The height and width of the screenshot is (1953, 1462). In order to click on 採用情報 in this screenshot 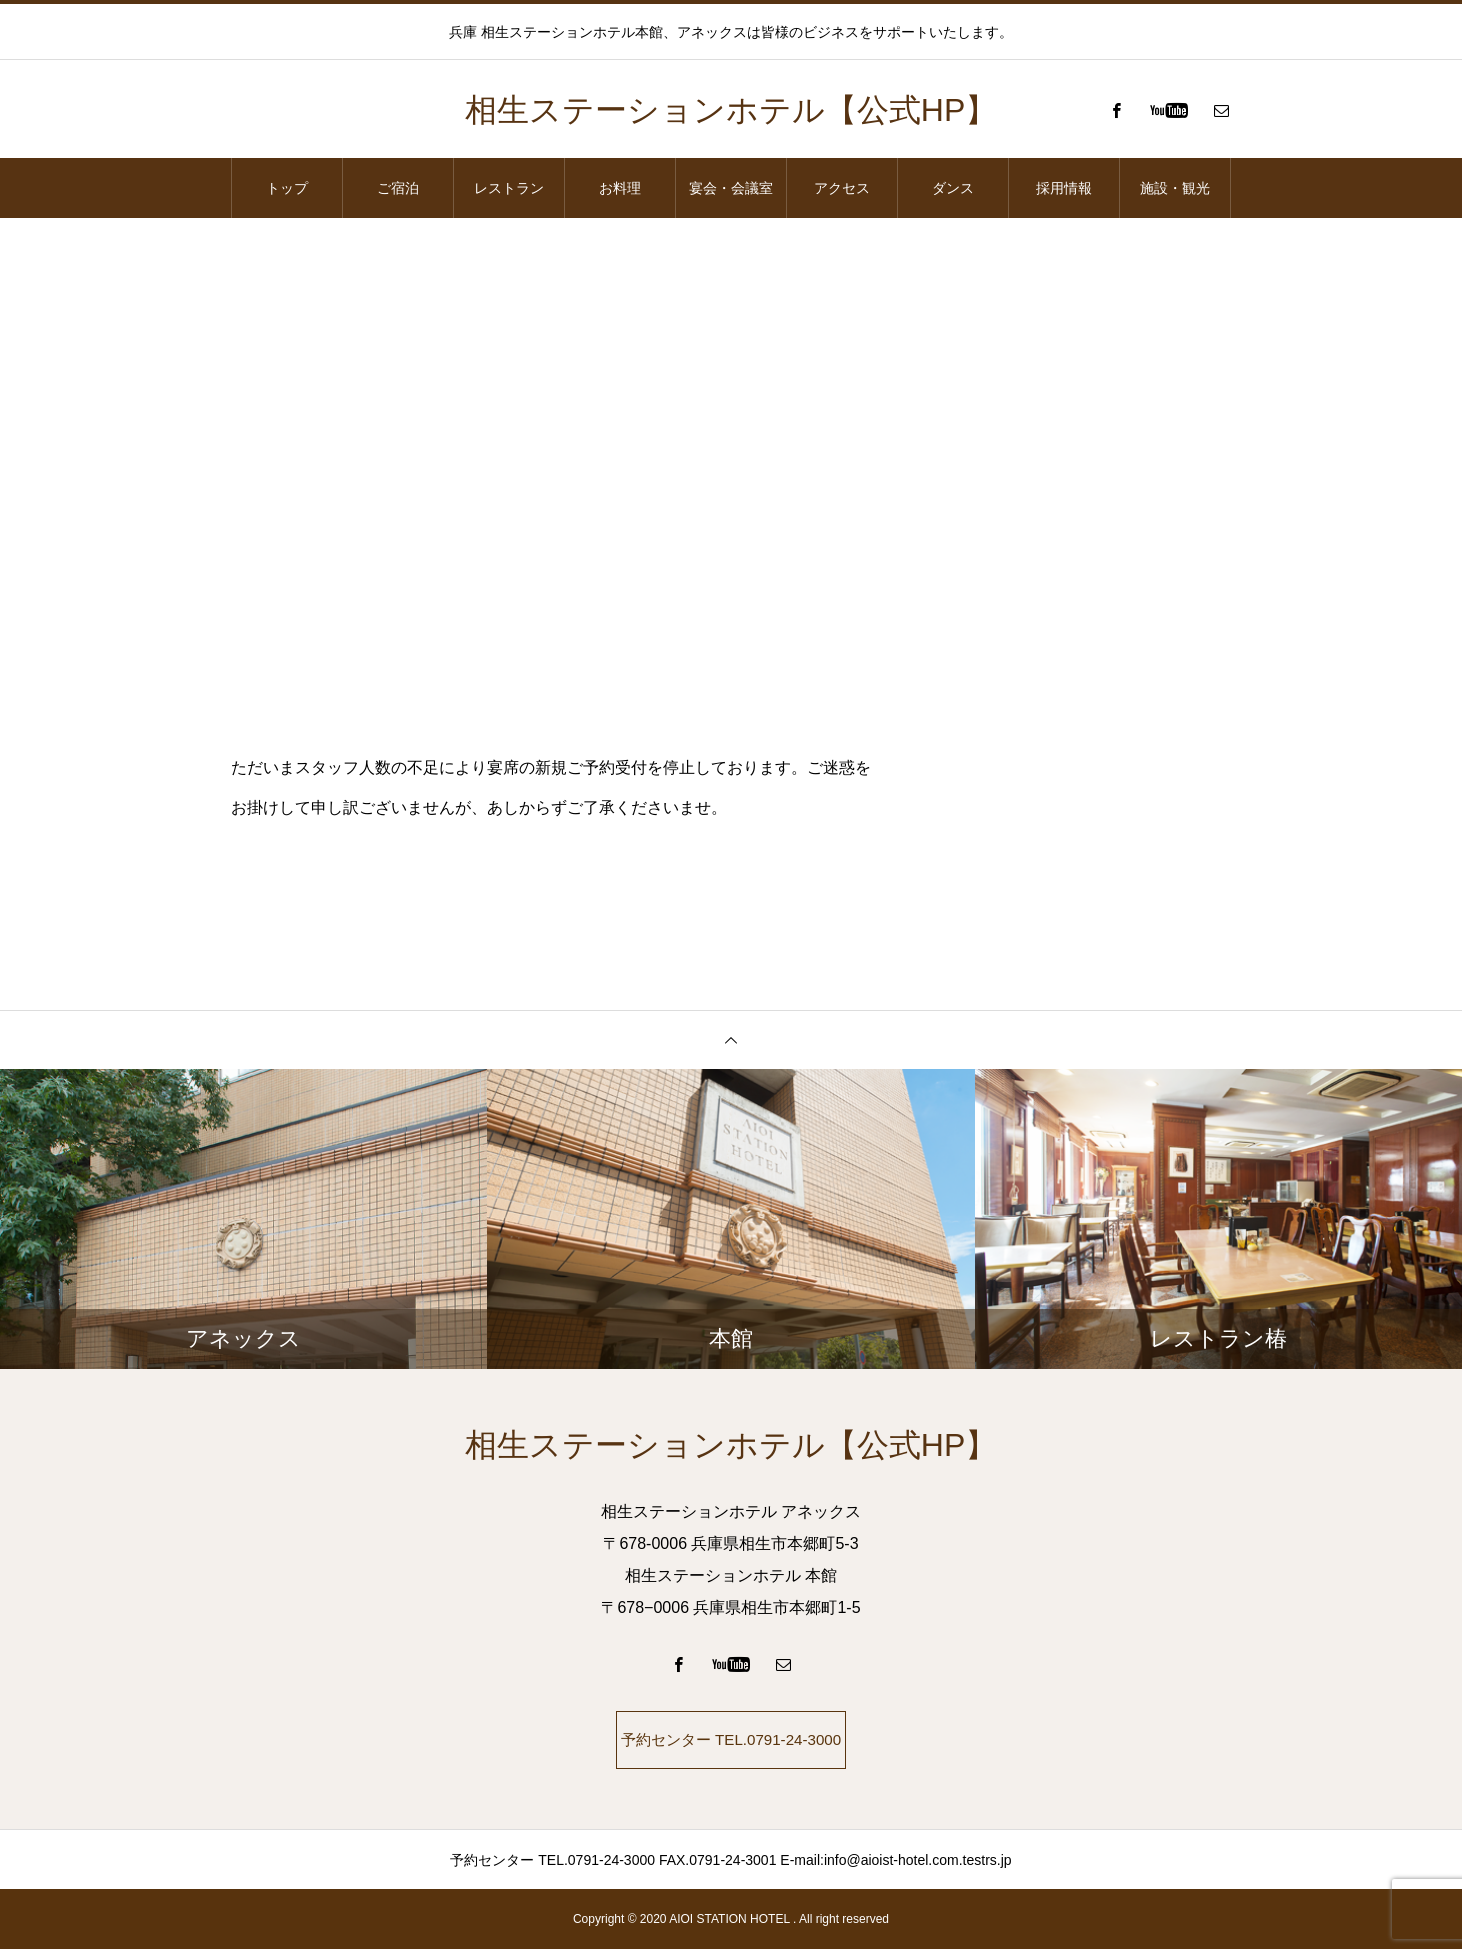, I will do `click(1064, 188)`.